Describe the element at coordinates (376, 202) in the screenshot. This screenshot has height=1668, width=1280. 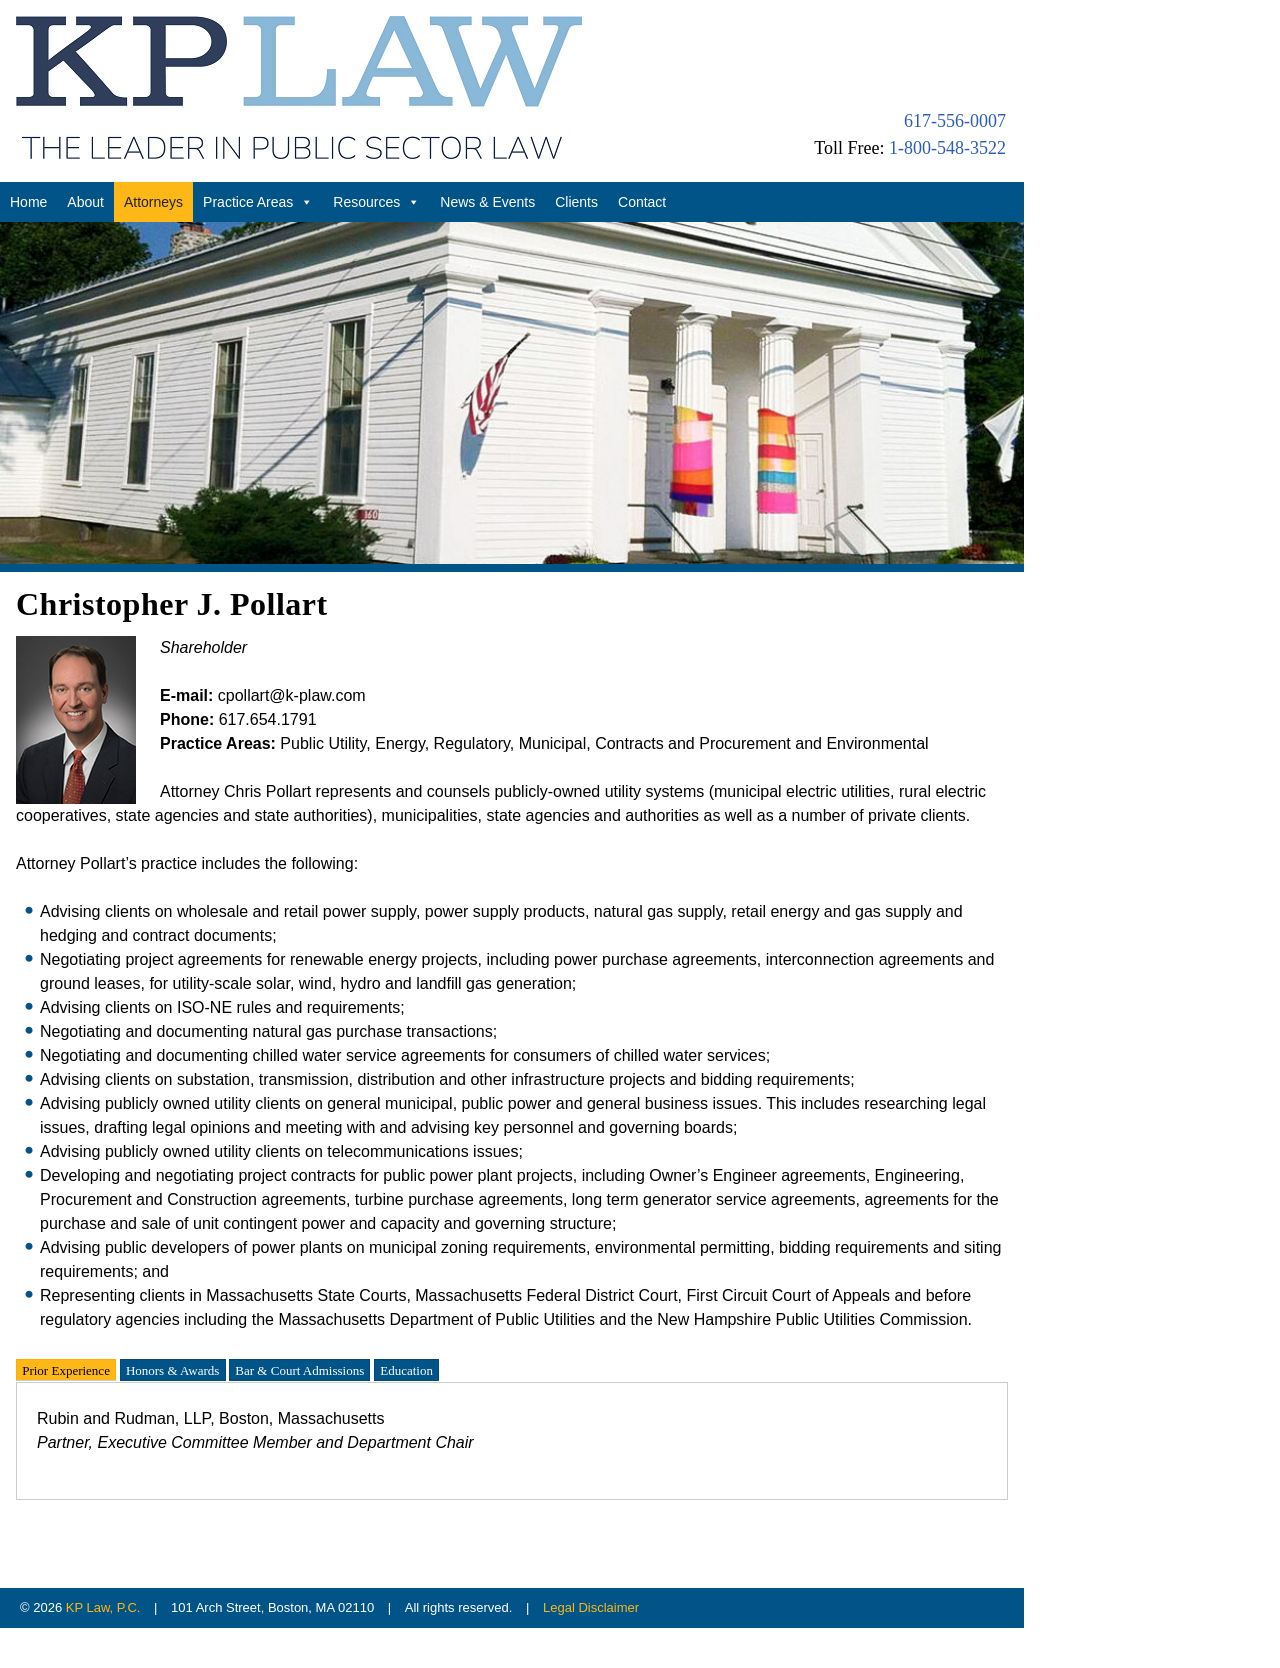
I see `Resources` at that location.